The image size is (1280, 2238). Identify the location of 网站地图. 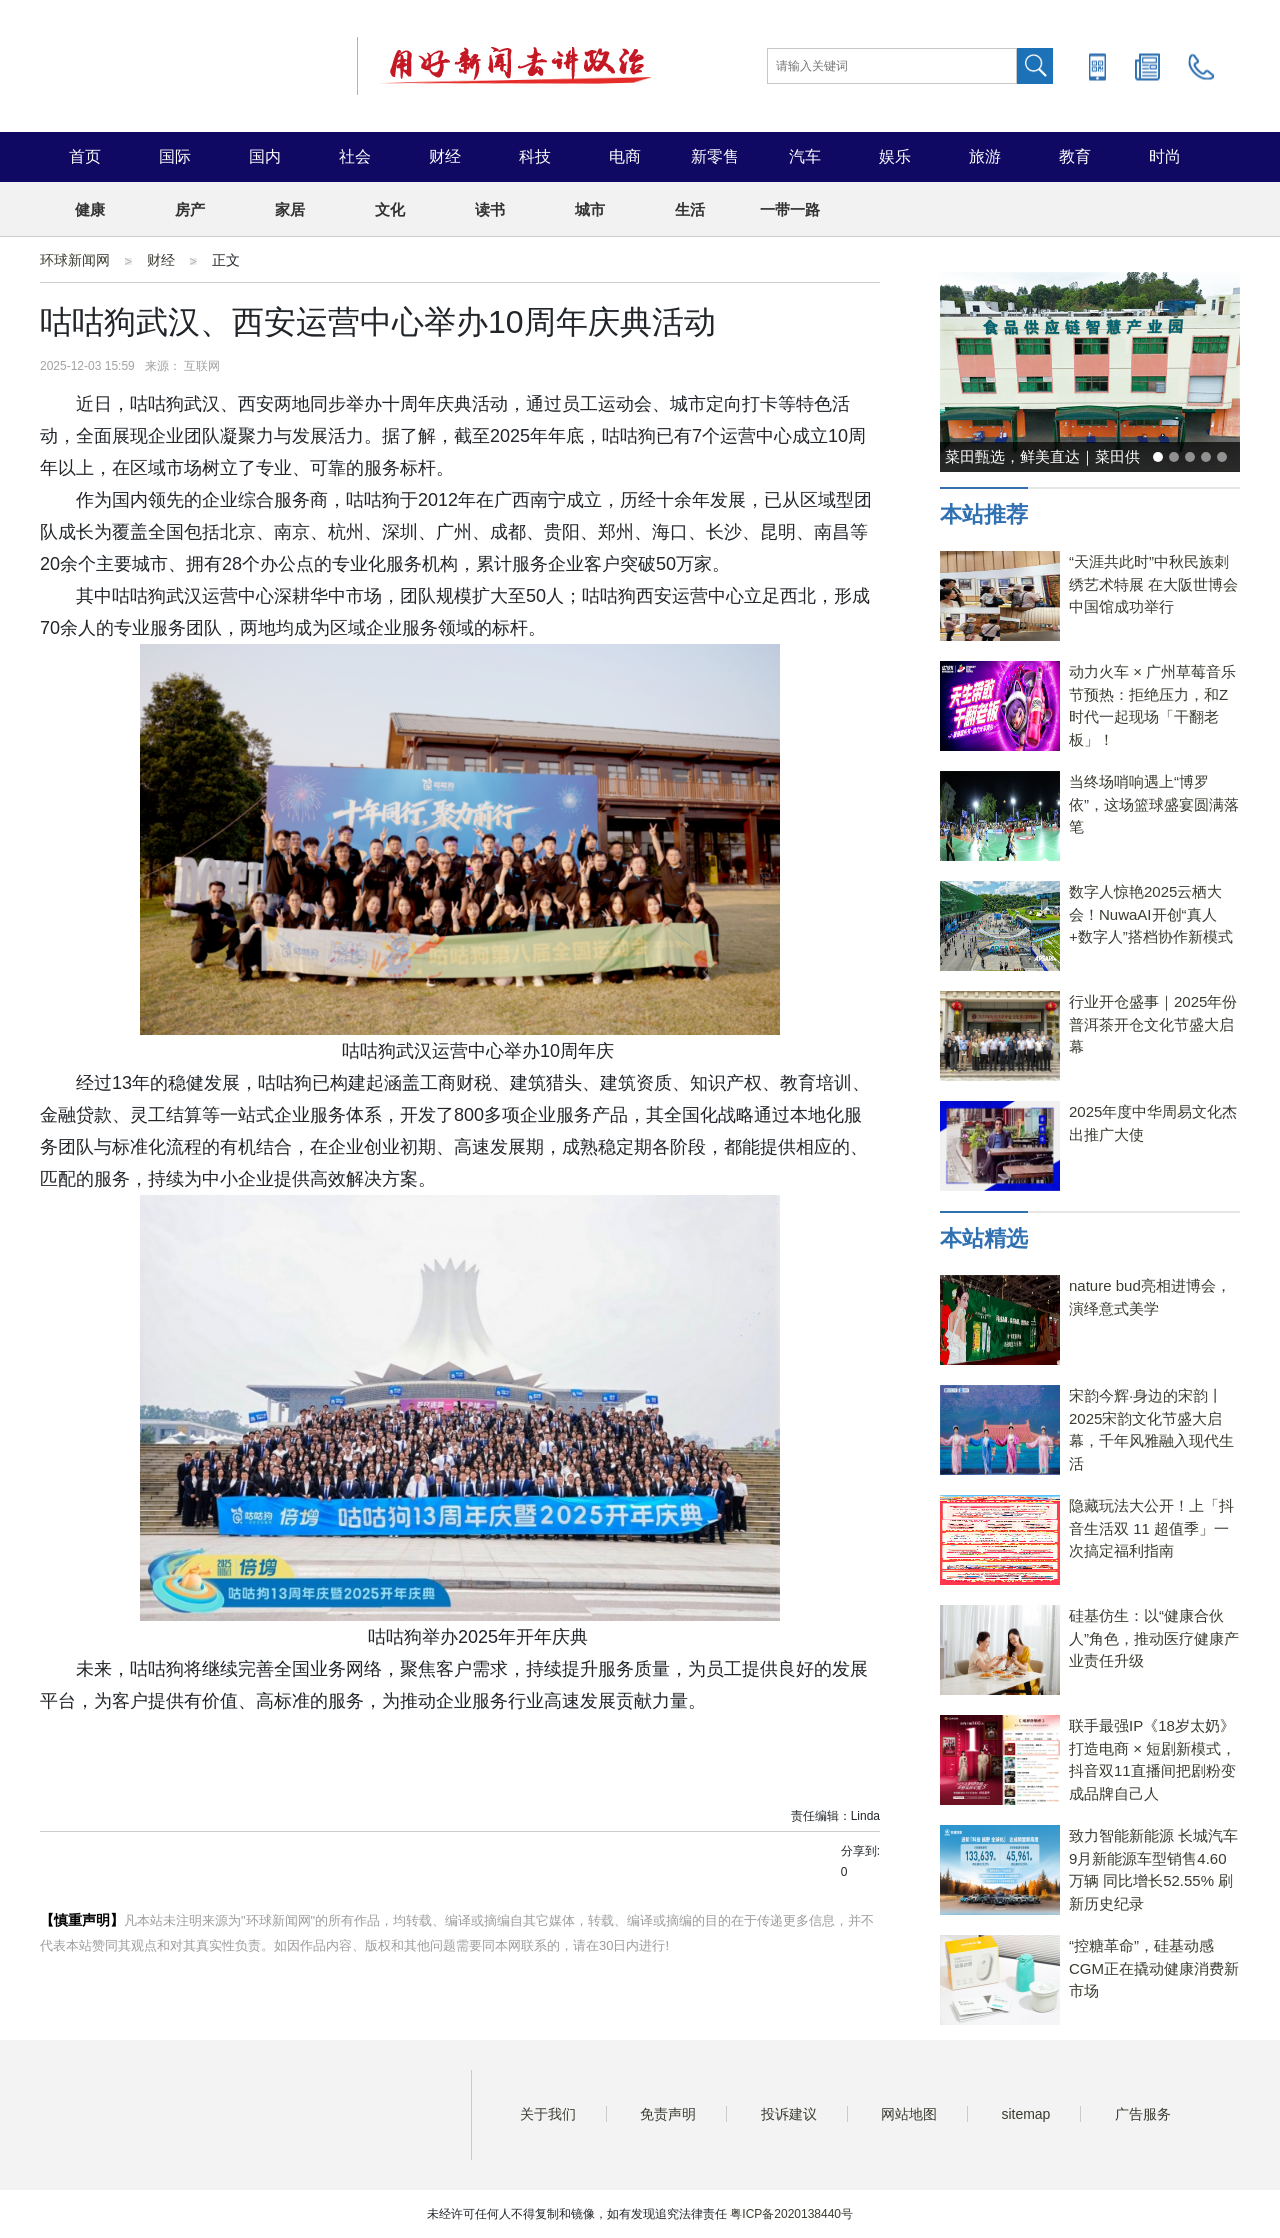
(909, 2114).